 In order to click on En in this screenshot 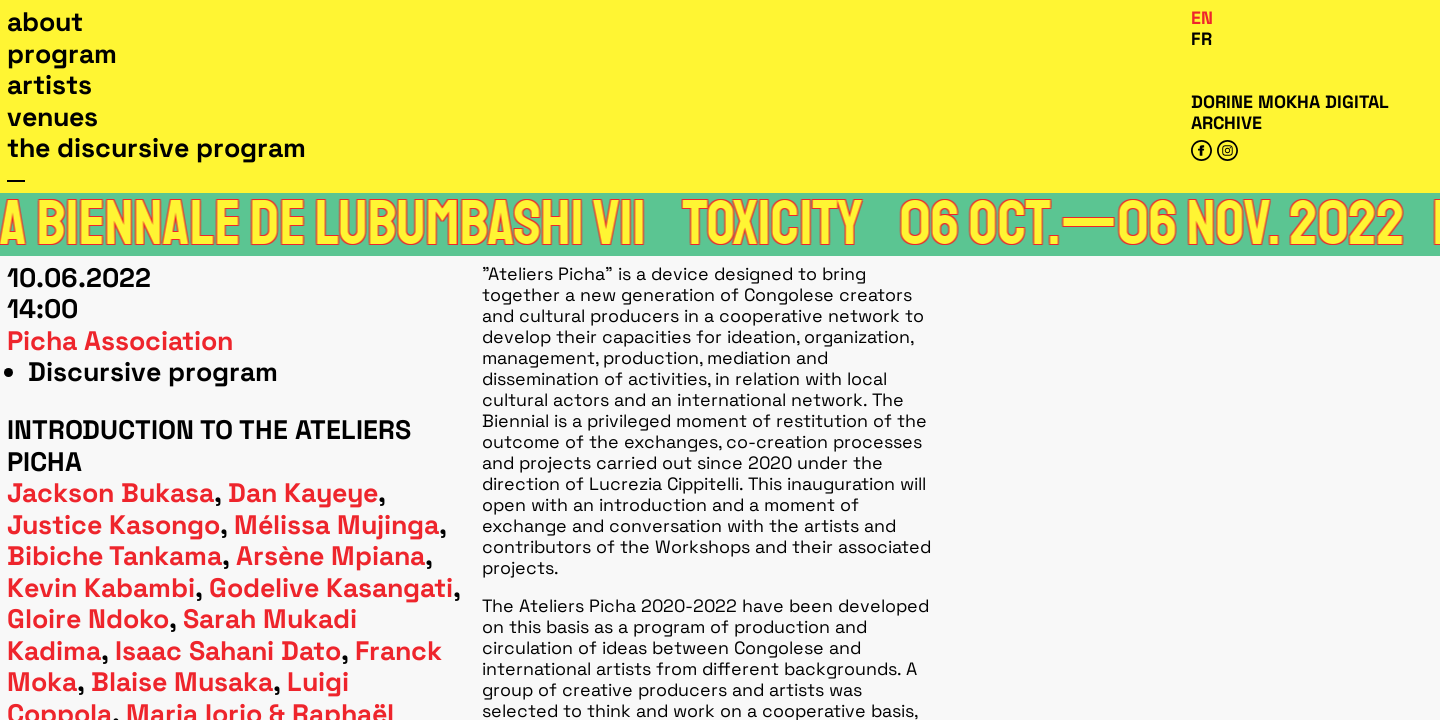, I will do `click(1202, 17)`.